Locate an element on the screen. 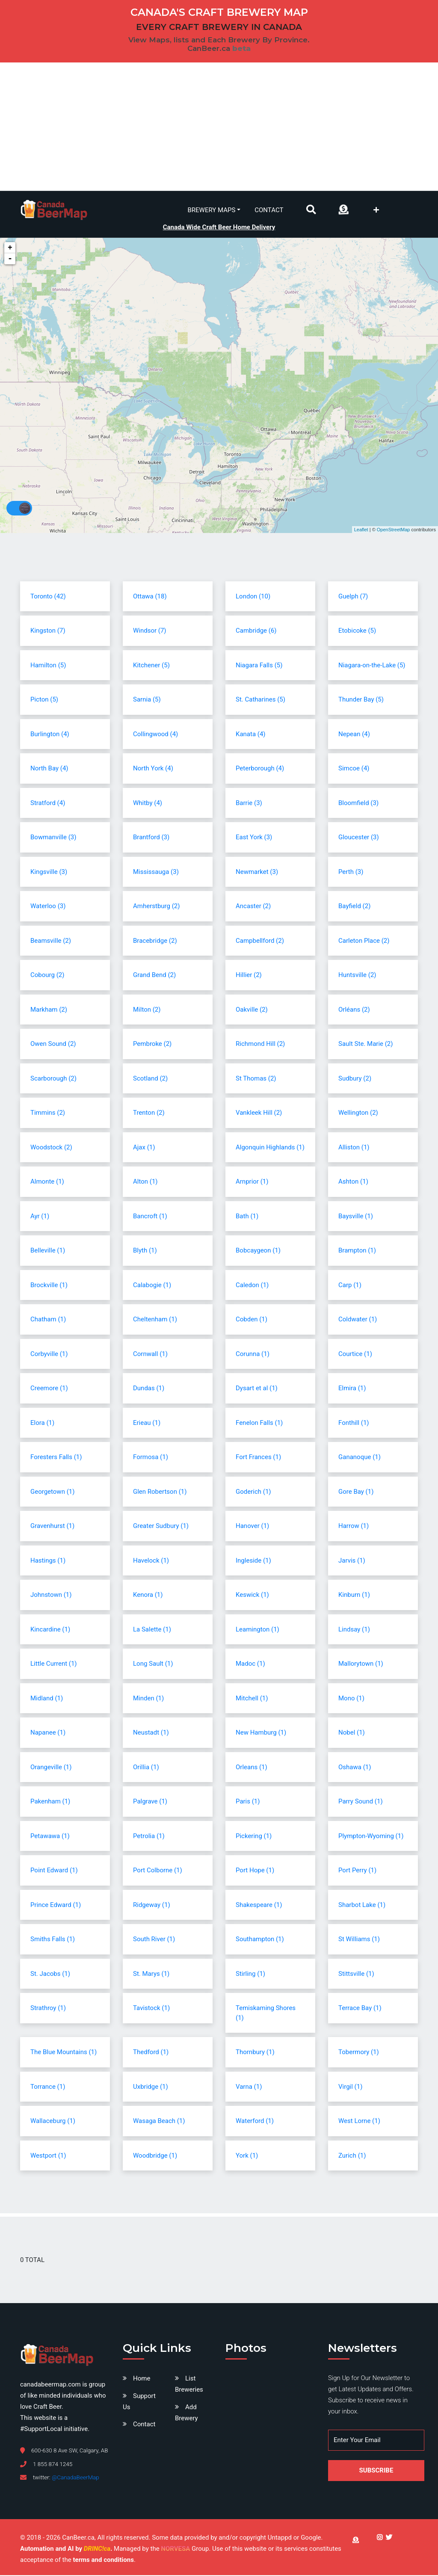  Uxbridge (1) is located at coordinates (150, 2087).